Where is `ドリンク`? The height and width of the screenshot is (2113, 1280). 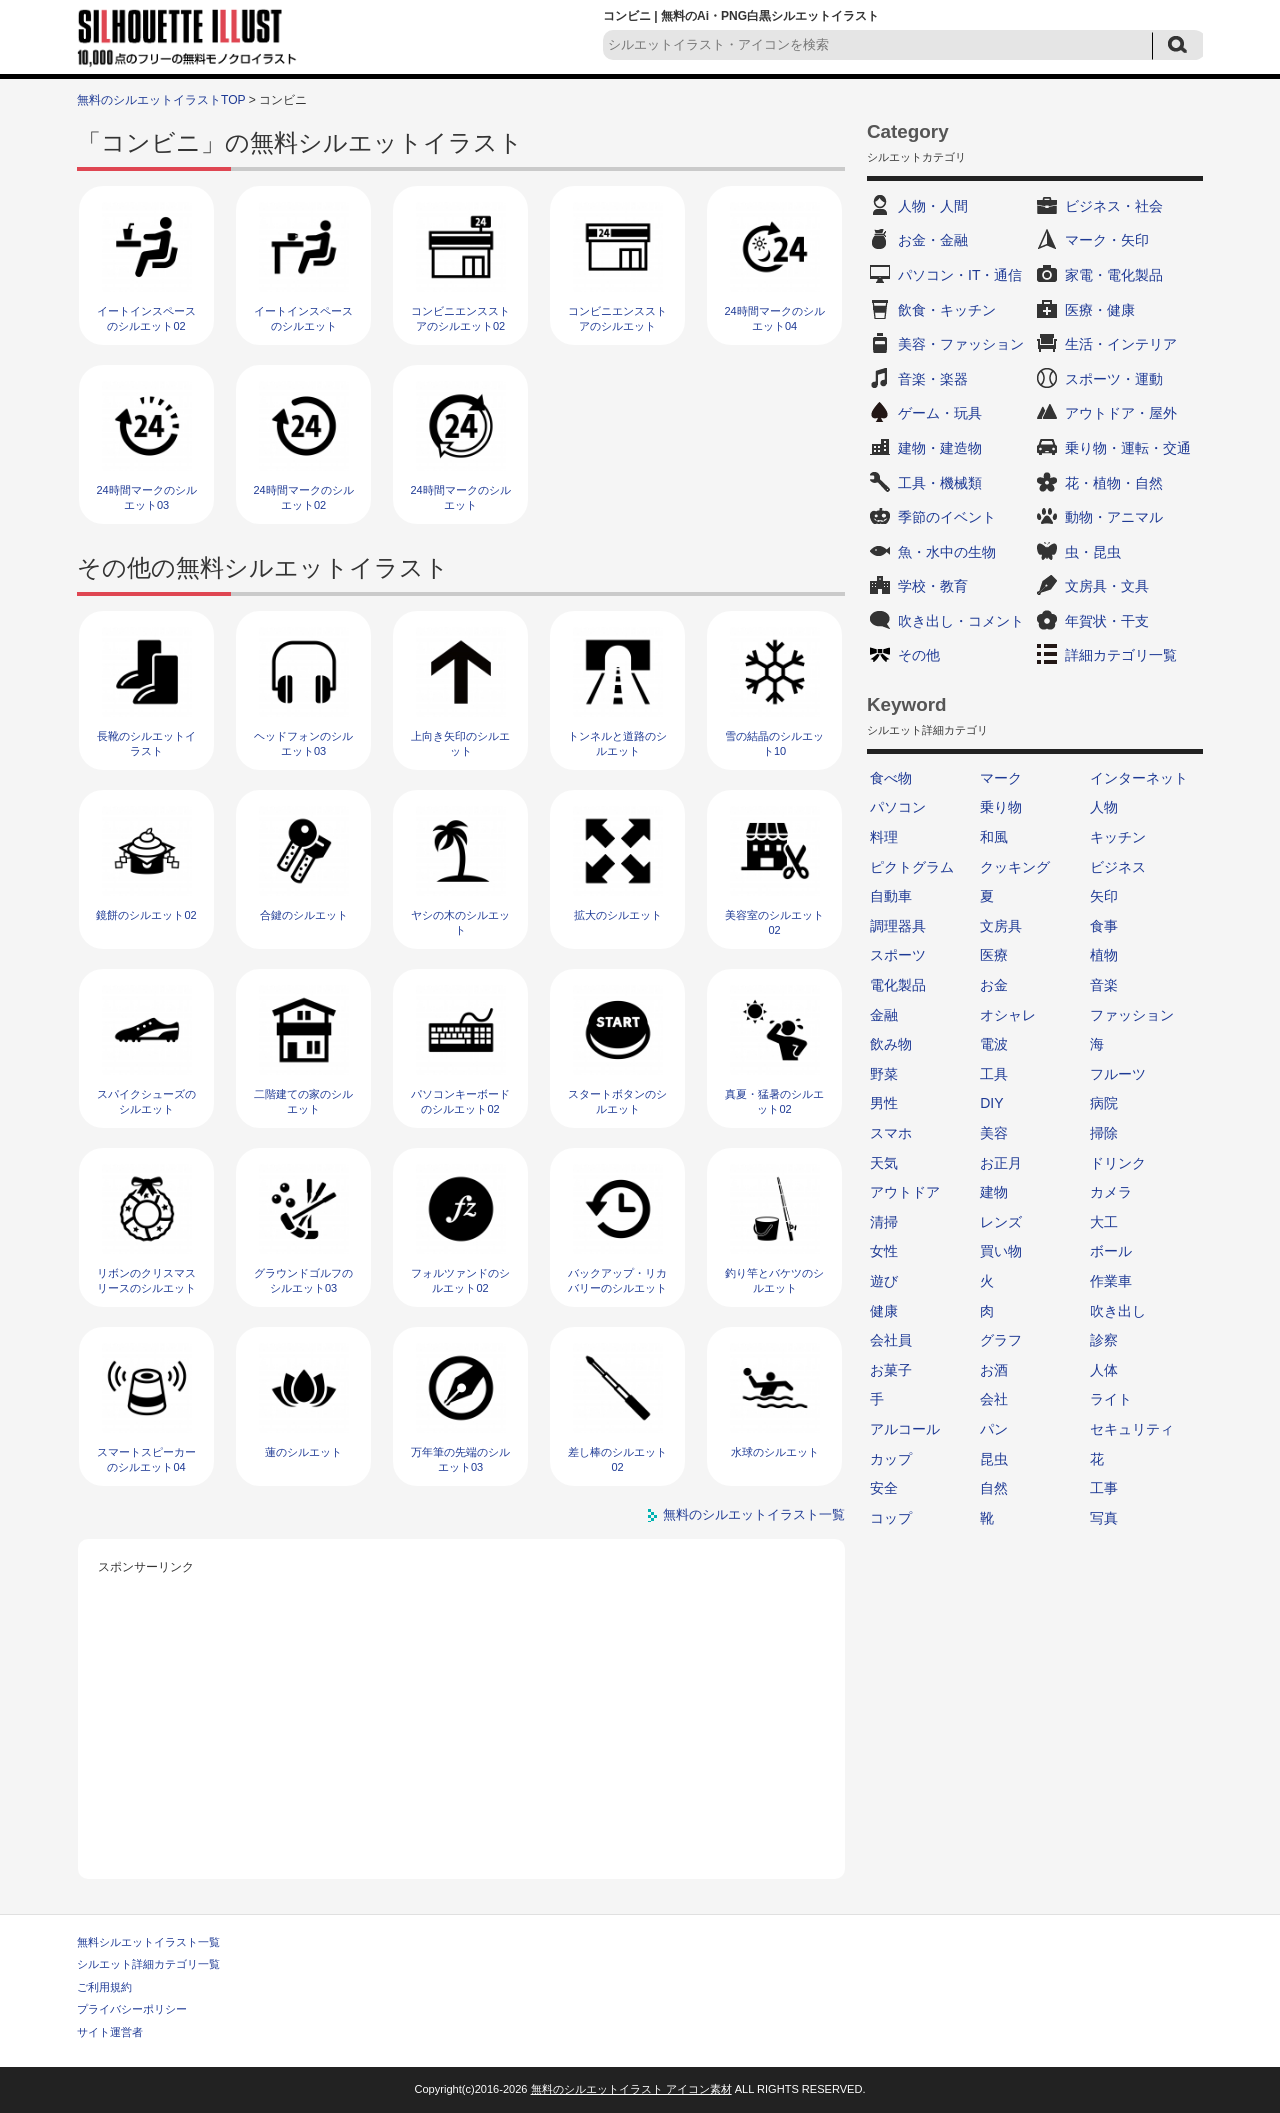
ドリンク is located at coordinates (1118, 1163).